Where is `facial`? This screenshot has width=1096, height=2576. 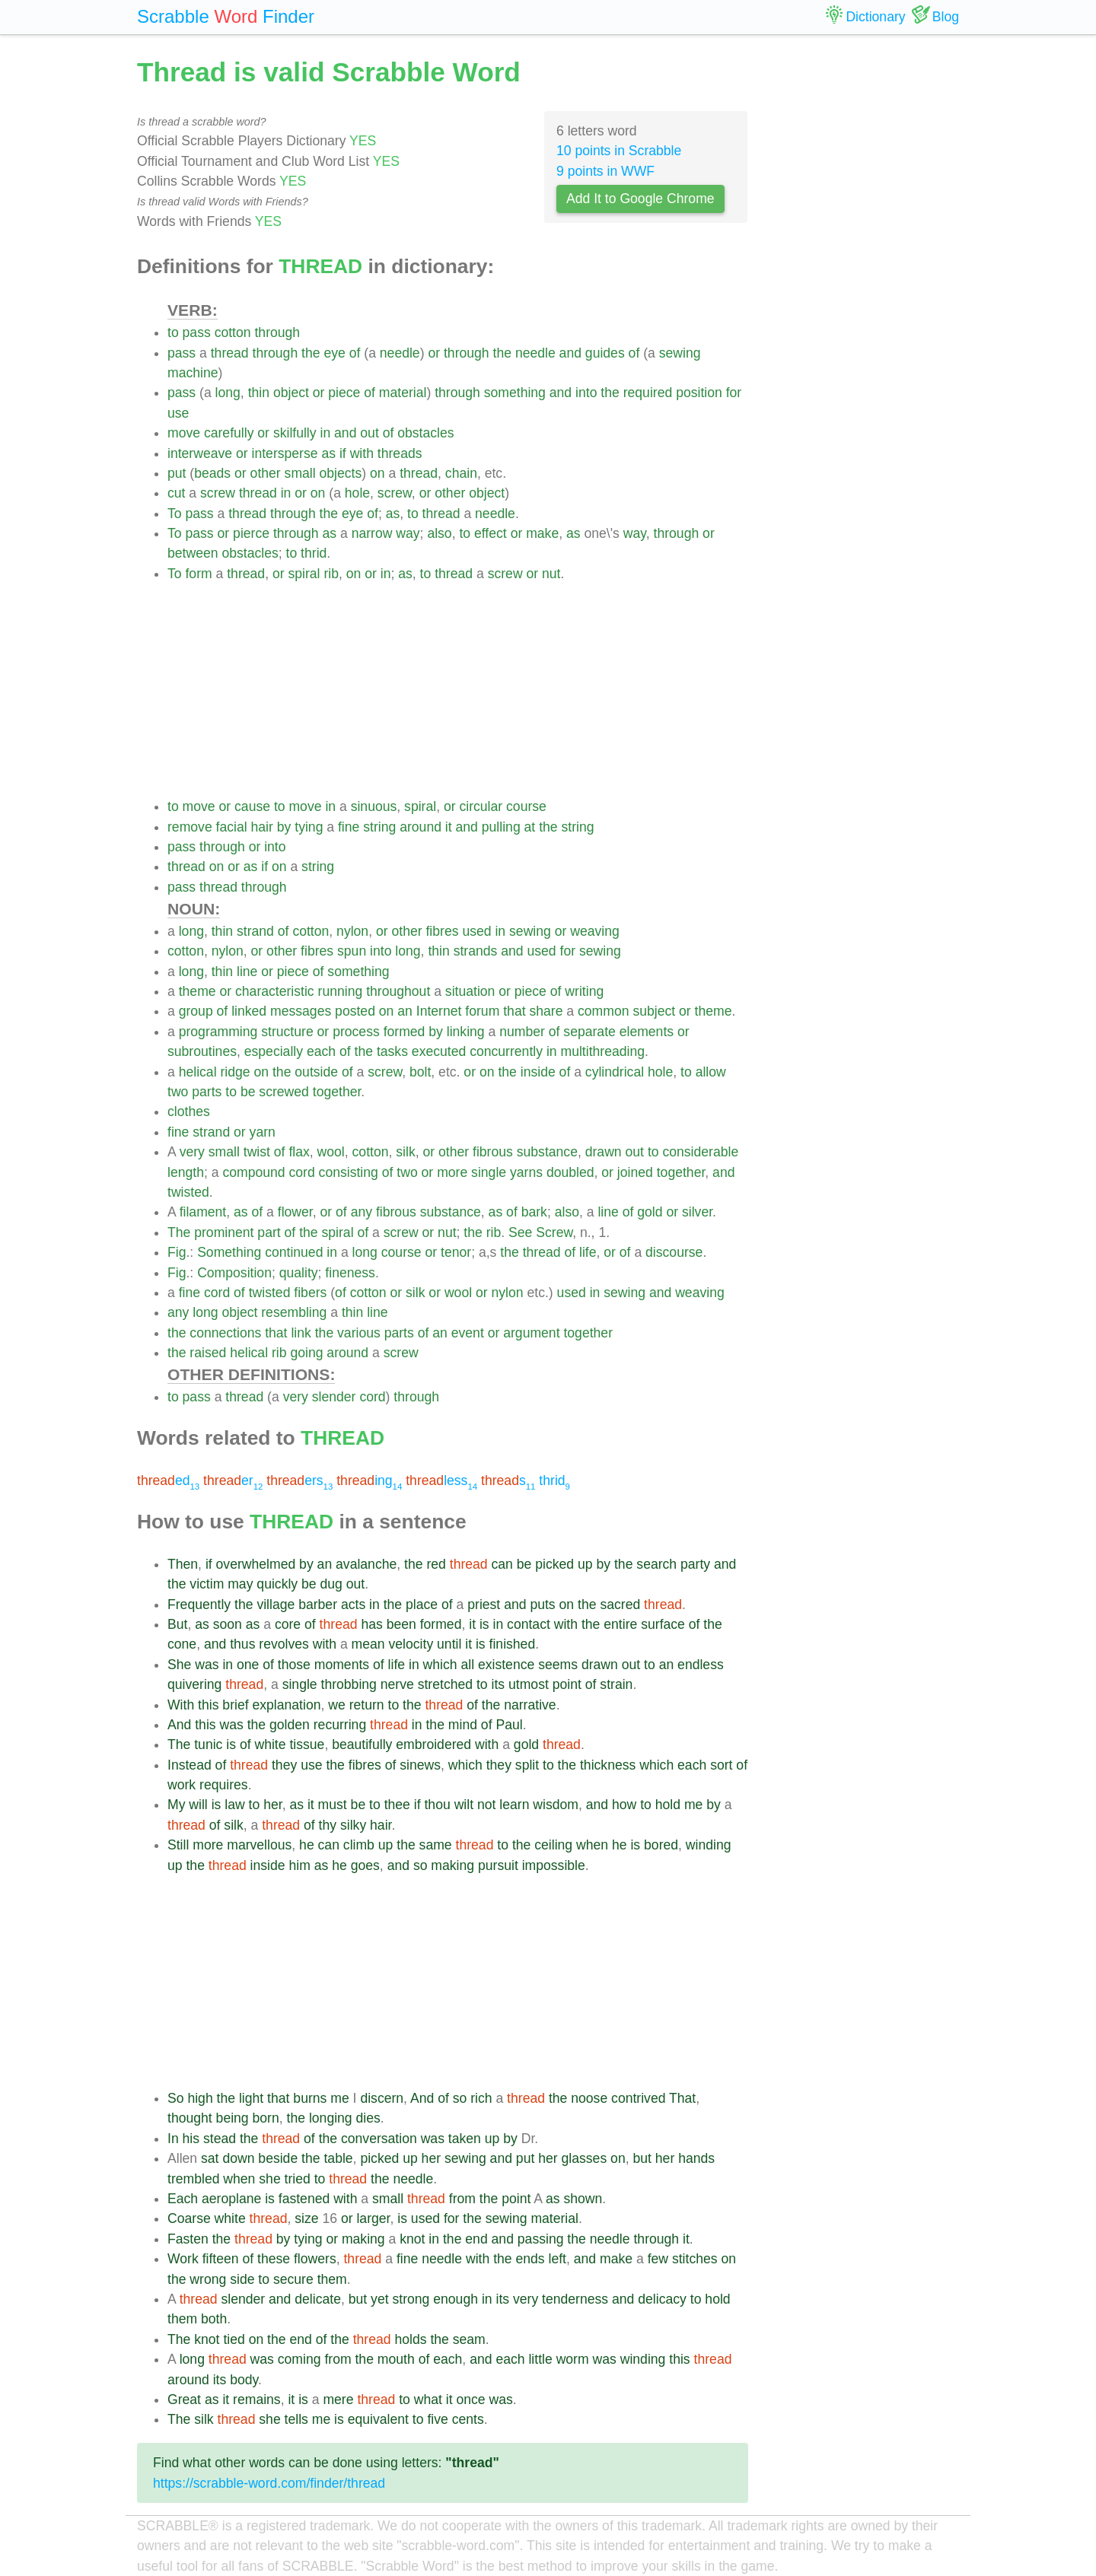
facial is located at coordinates (231, 827).